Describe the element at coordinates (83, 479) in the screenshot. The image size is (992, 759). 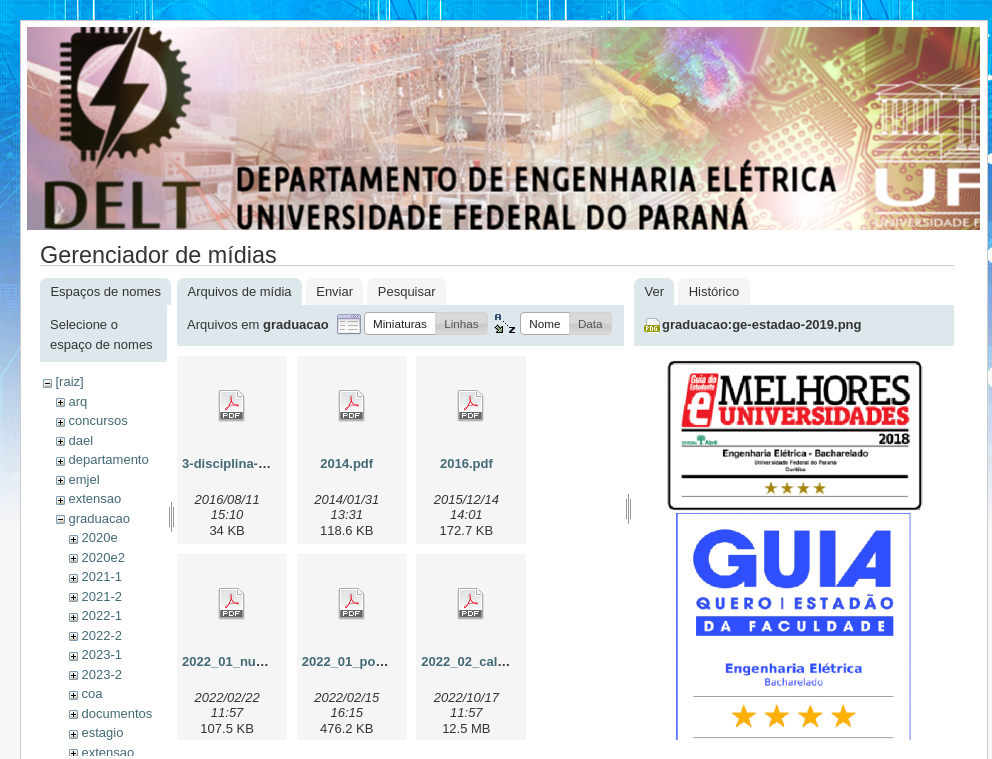
I see `emjel` at that location.